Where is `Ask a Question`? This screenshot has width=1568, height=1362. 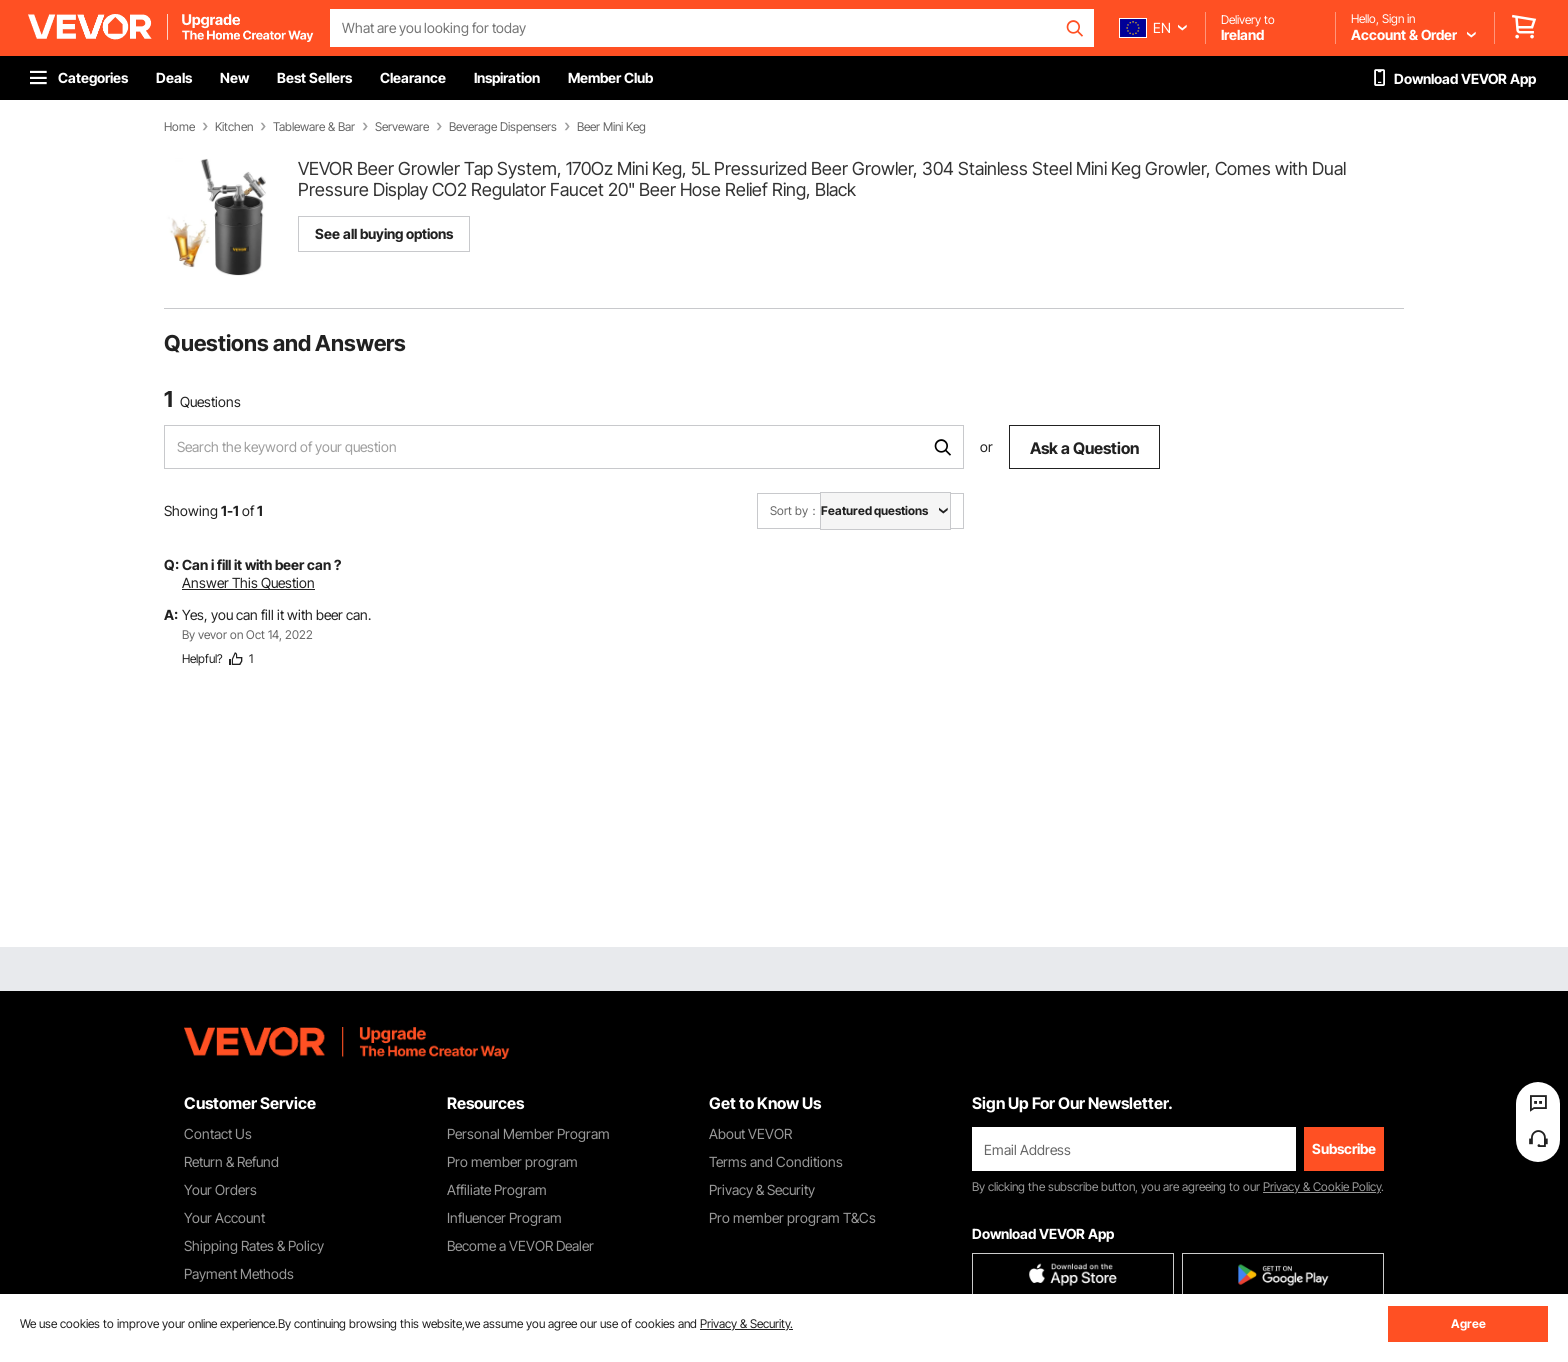 Ask a Question is located at coordinates (1084, 448).